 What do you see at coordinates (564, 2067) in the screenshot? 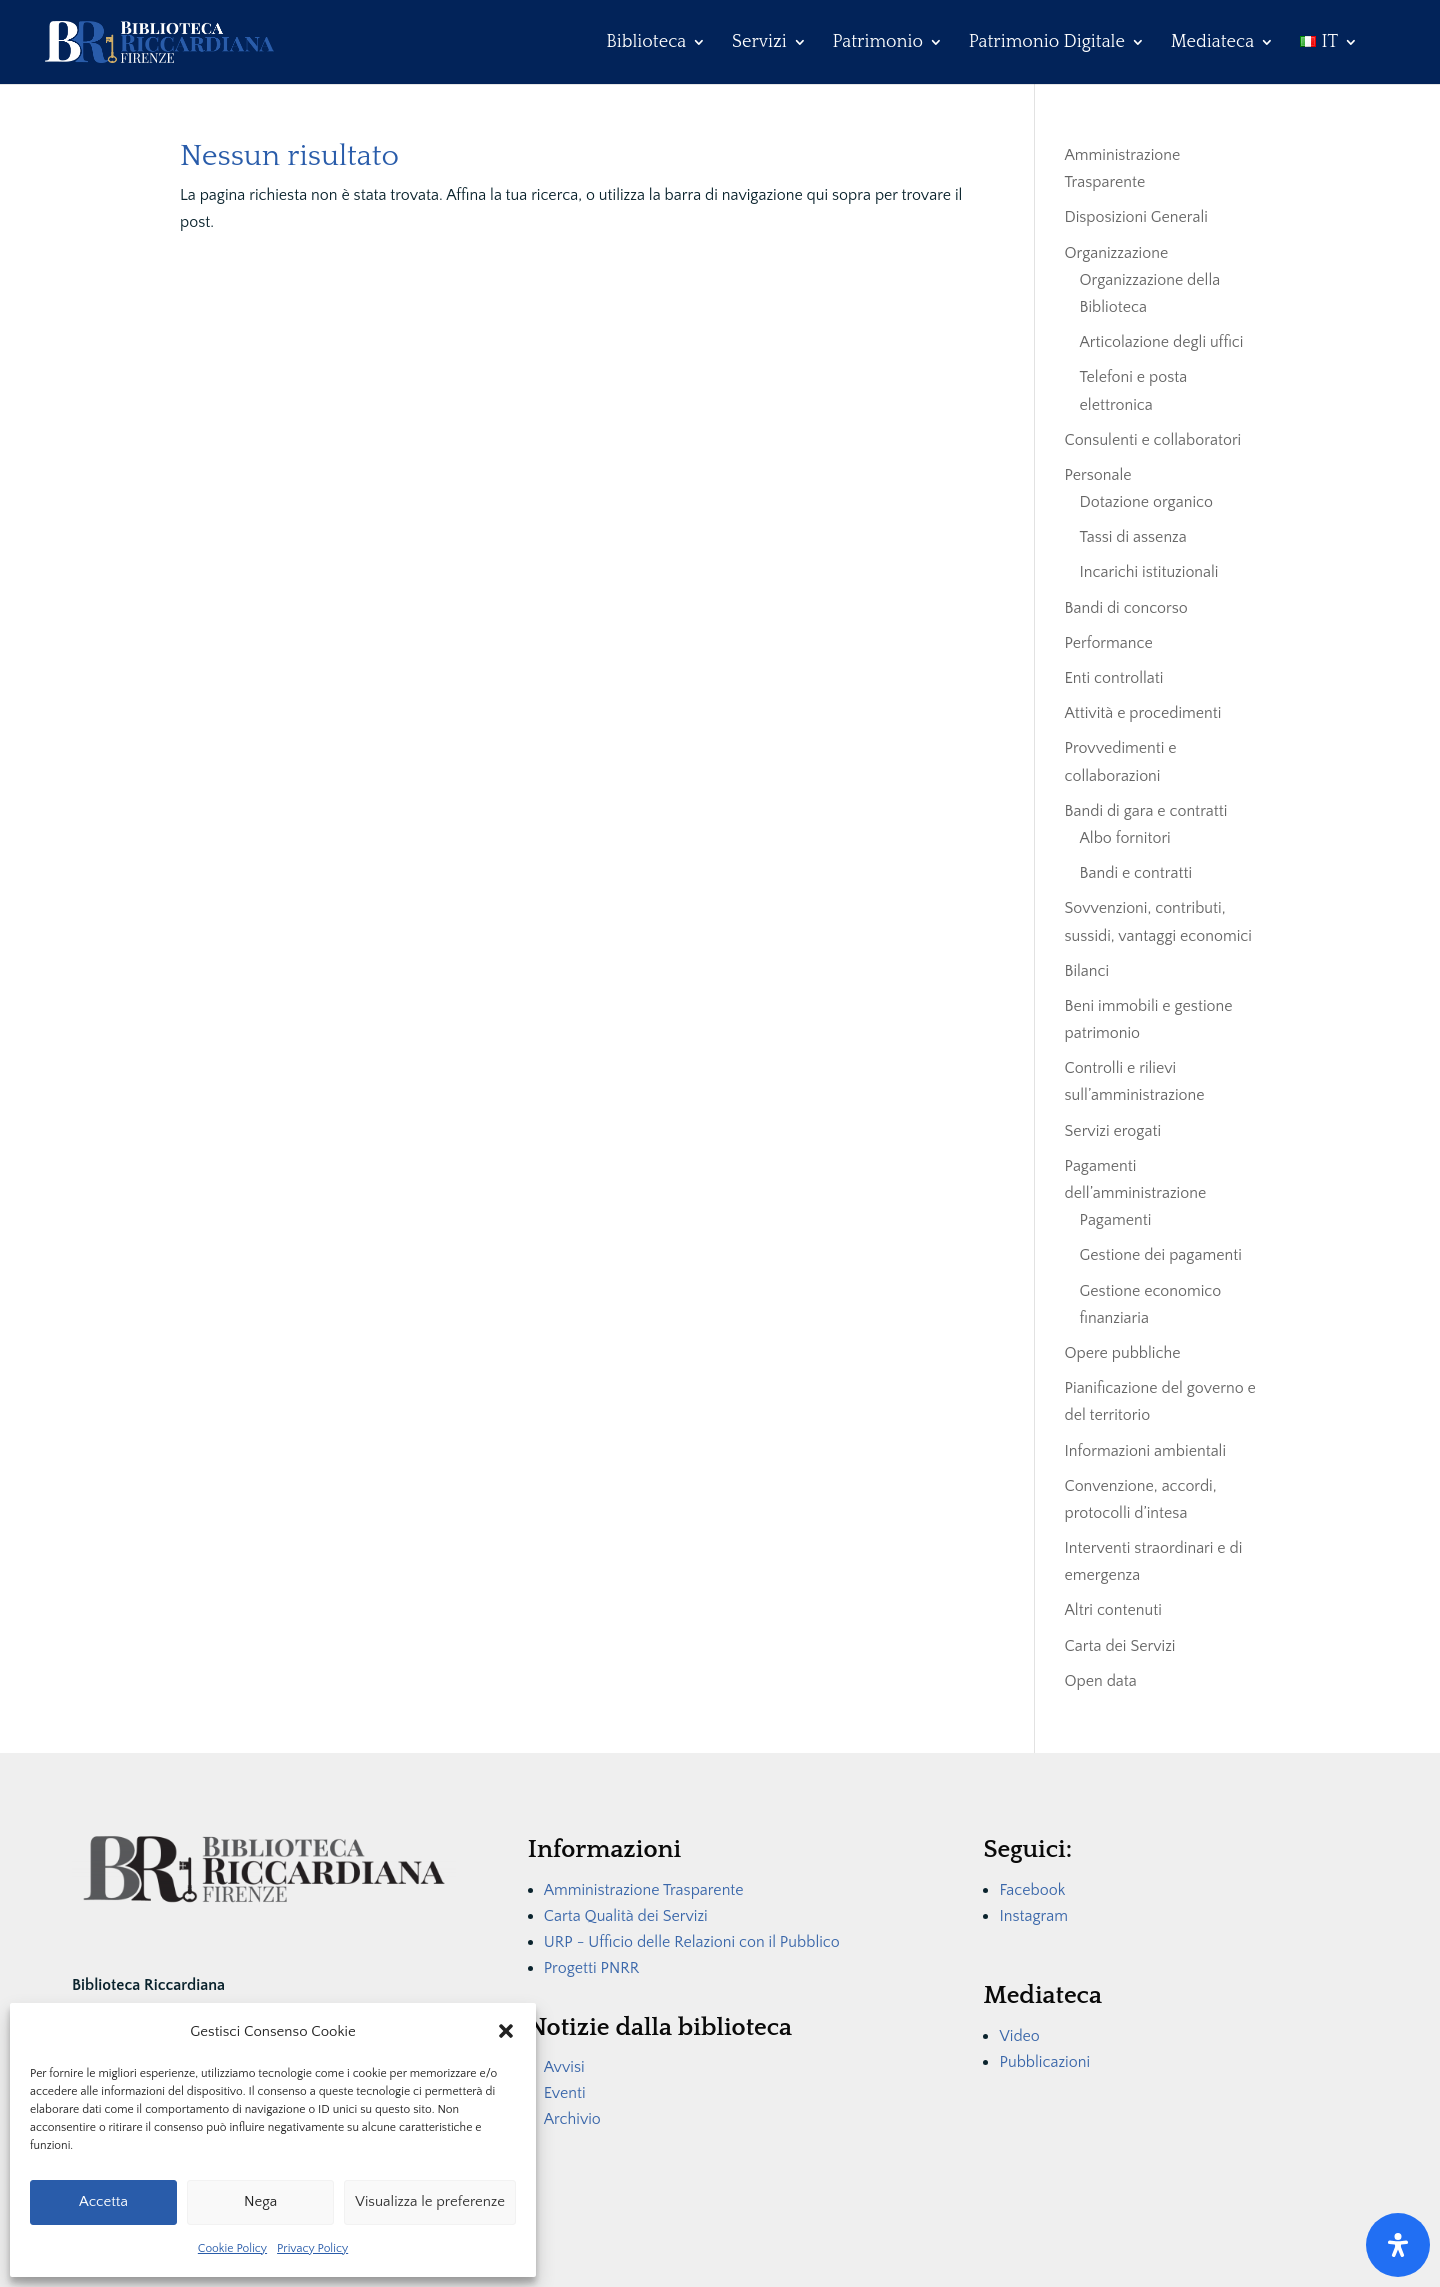
I see `Avvisi` at bounding box center [564, 2067].